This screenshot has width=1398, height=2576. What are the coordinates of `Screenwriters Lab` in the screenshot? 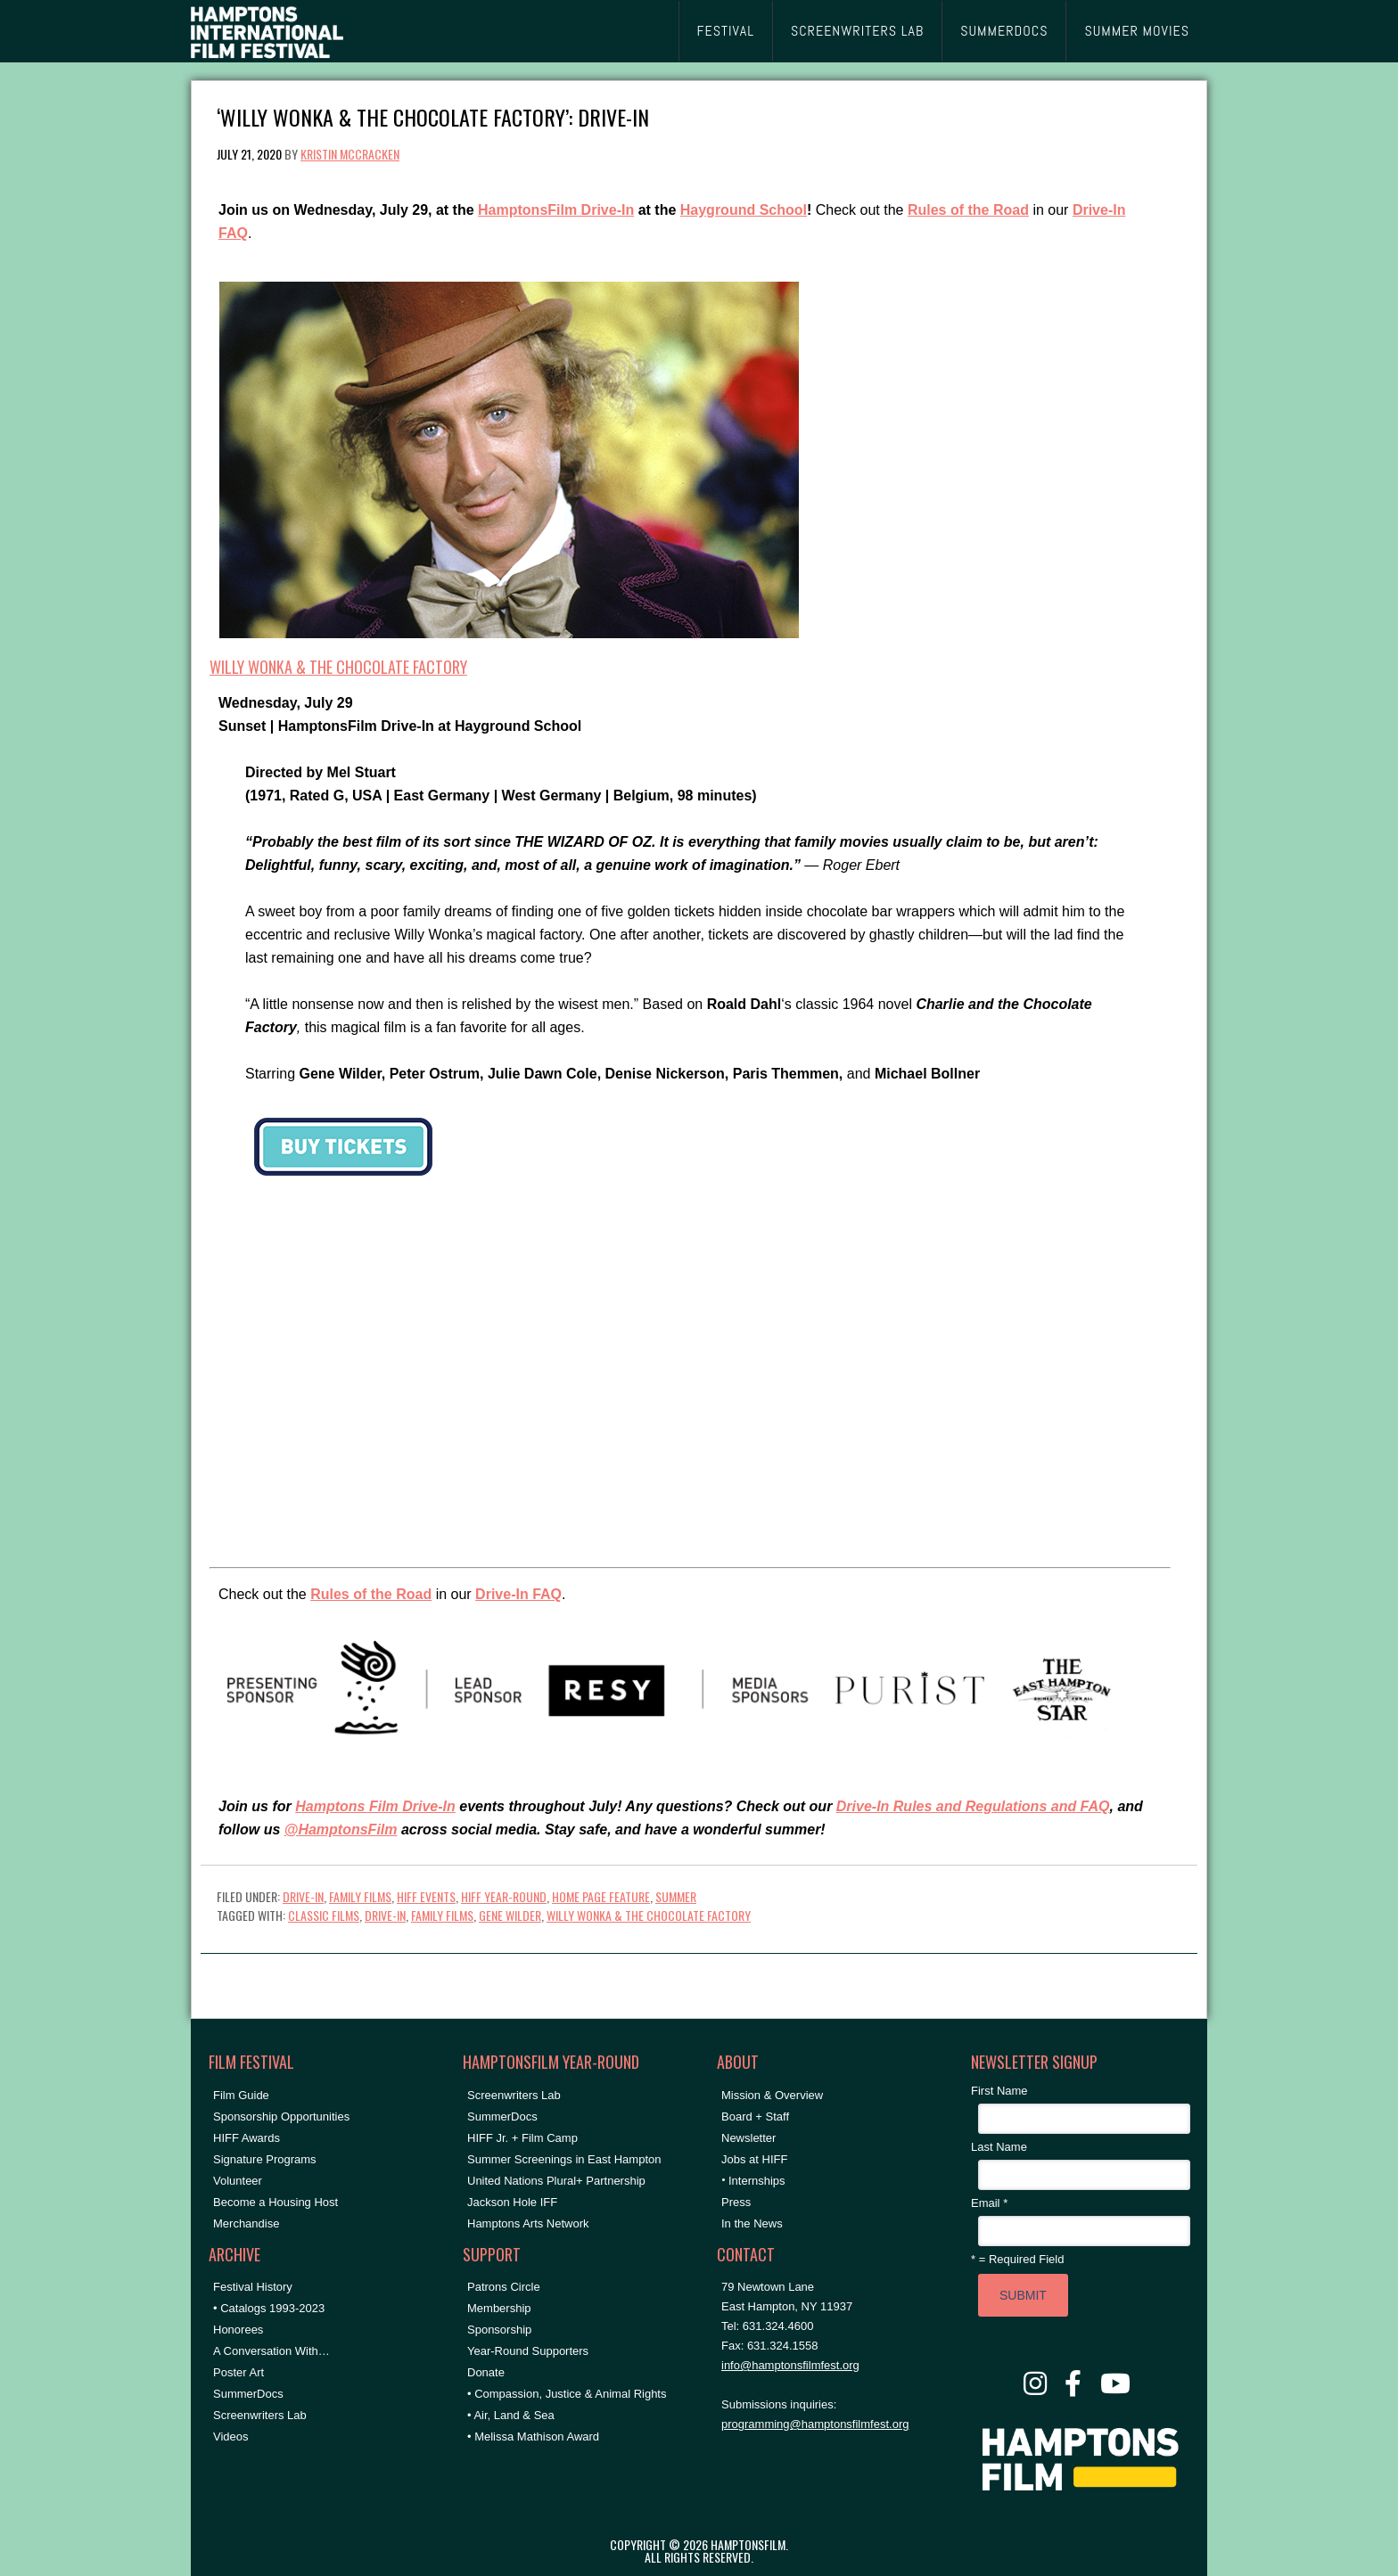 It's located at (260, 2415).